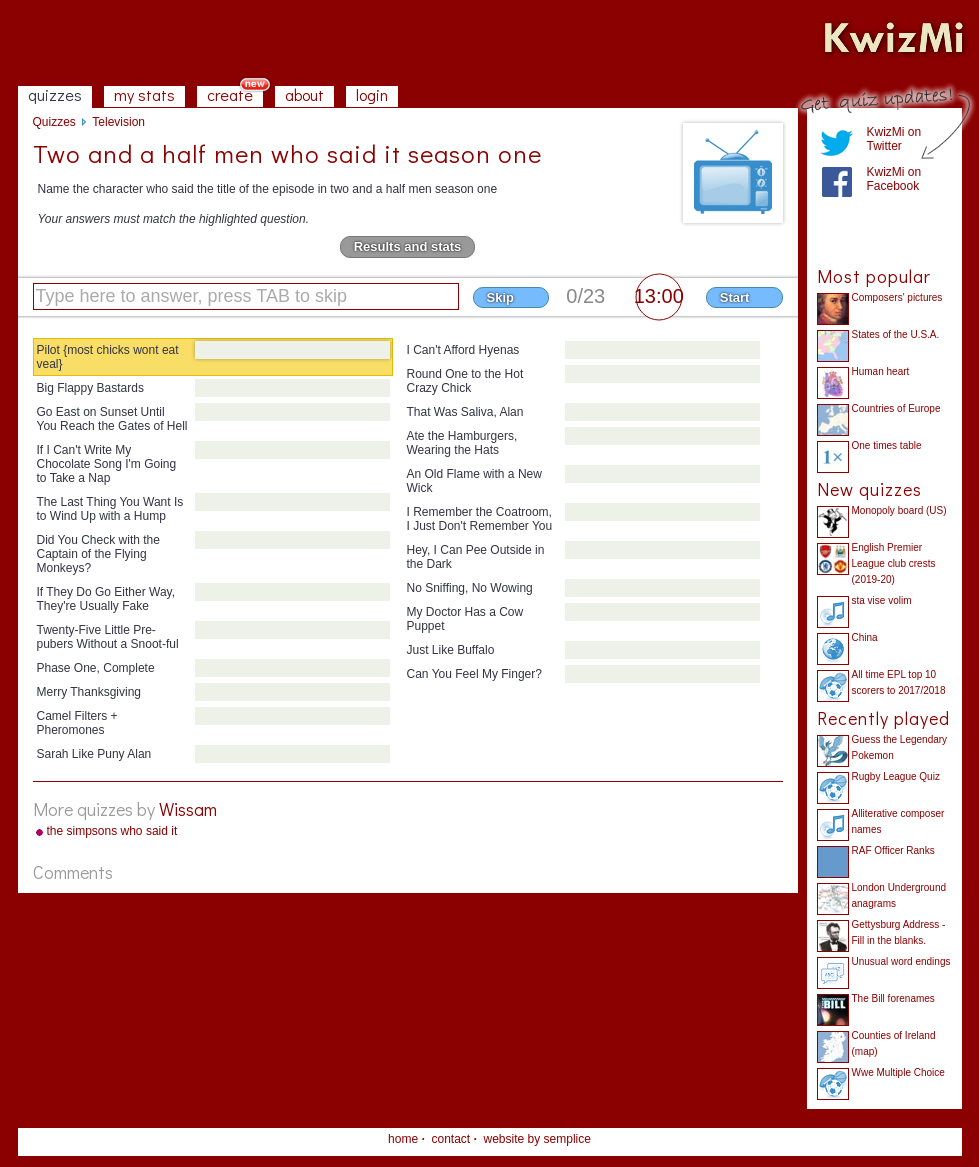 The width and height of the screenshot is (979, 1167). What do you see at coordinates (896, 408) in the screenshot?
I see `Countries of Europe` at bounding box center [896, 408].